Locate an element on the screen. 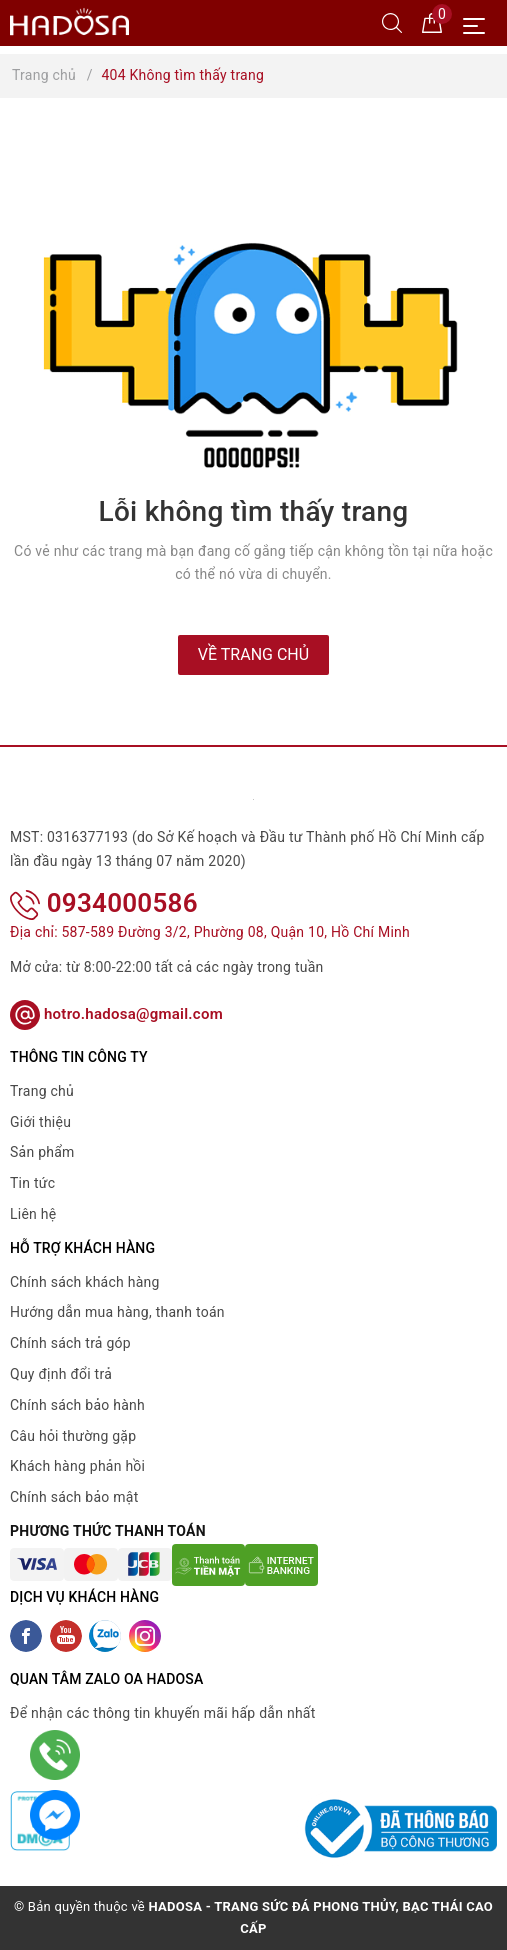 The width and height of the screenshot is (507, 1950). 0934000586 is located at coordinates (104, 903).